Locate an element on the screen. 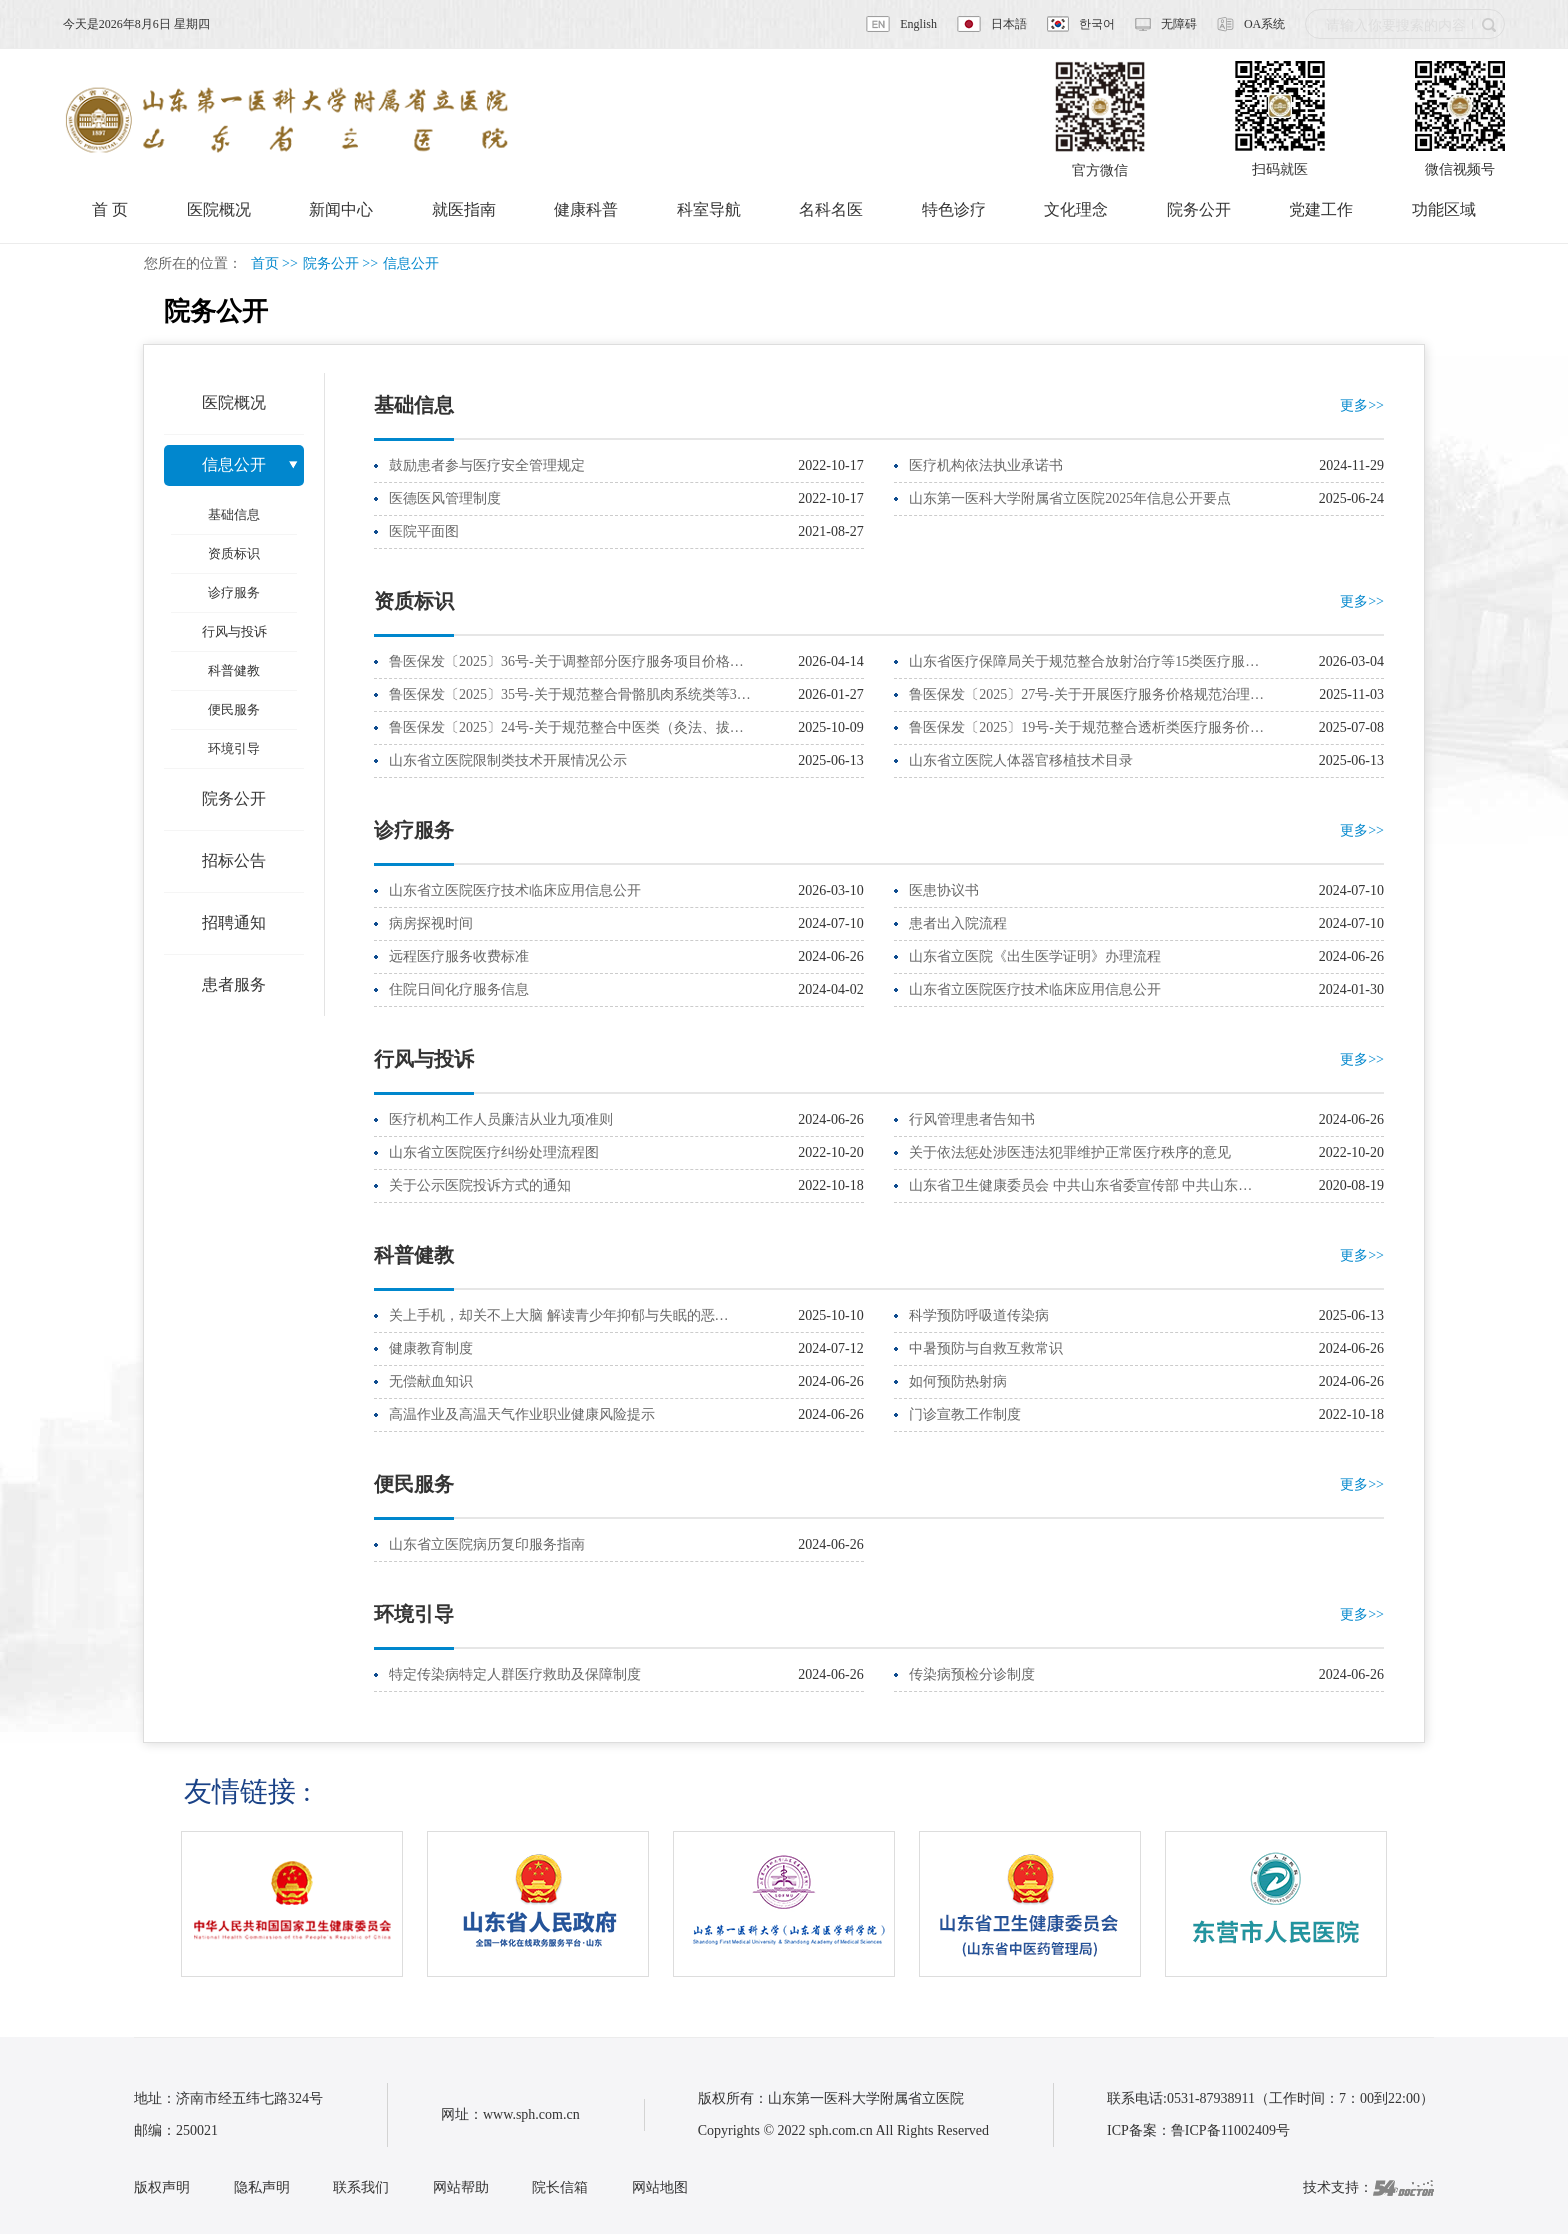 The image size is (1568, 2234). 传染病预检分诊制度 is located at coordinates (972, 1674).